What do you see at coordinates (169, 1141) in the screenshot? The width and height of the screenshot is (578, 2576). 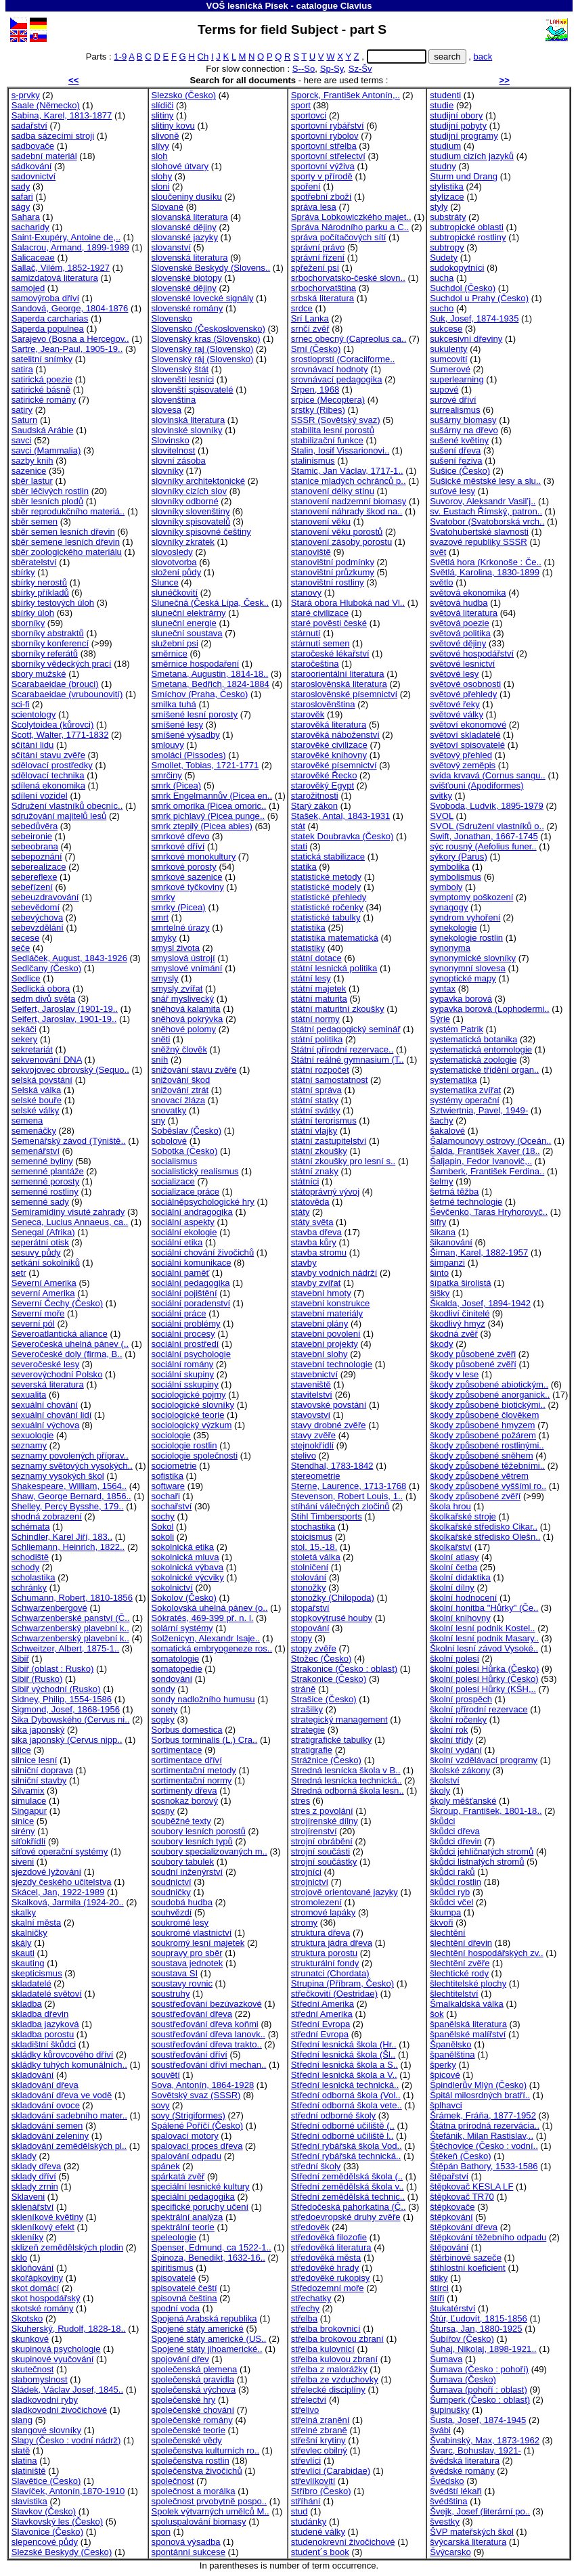 I see `sobolové` at bounding box center [169, 1141].